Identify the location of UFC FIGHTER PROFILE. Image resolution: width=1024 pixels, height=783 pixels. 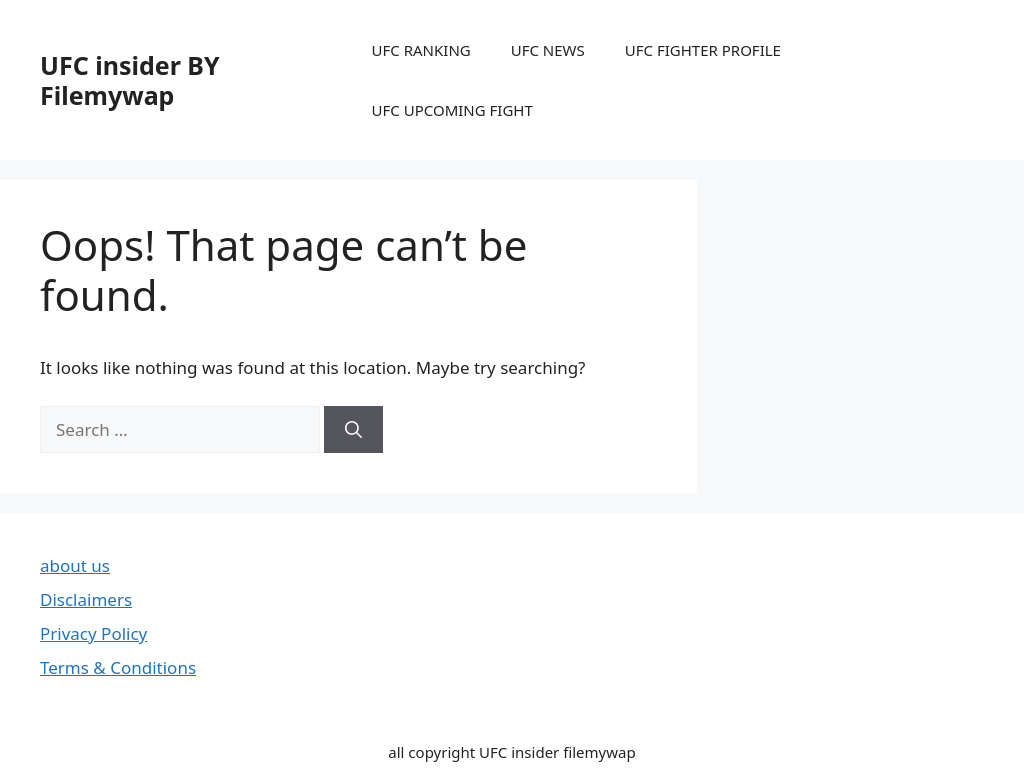
(703, 50).